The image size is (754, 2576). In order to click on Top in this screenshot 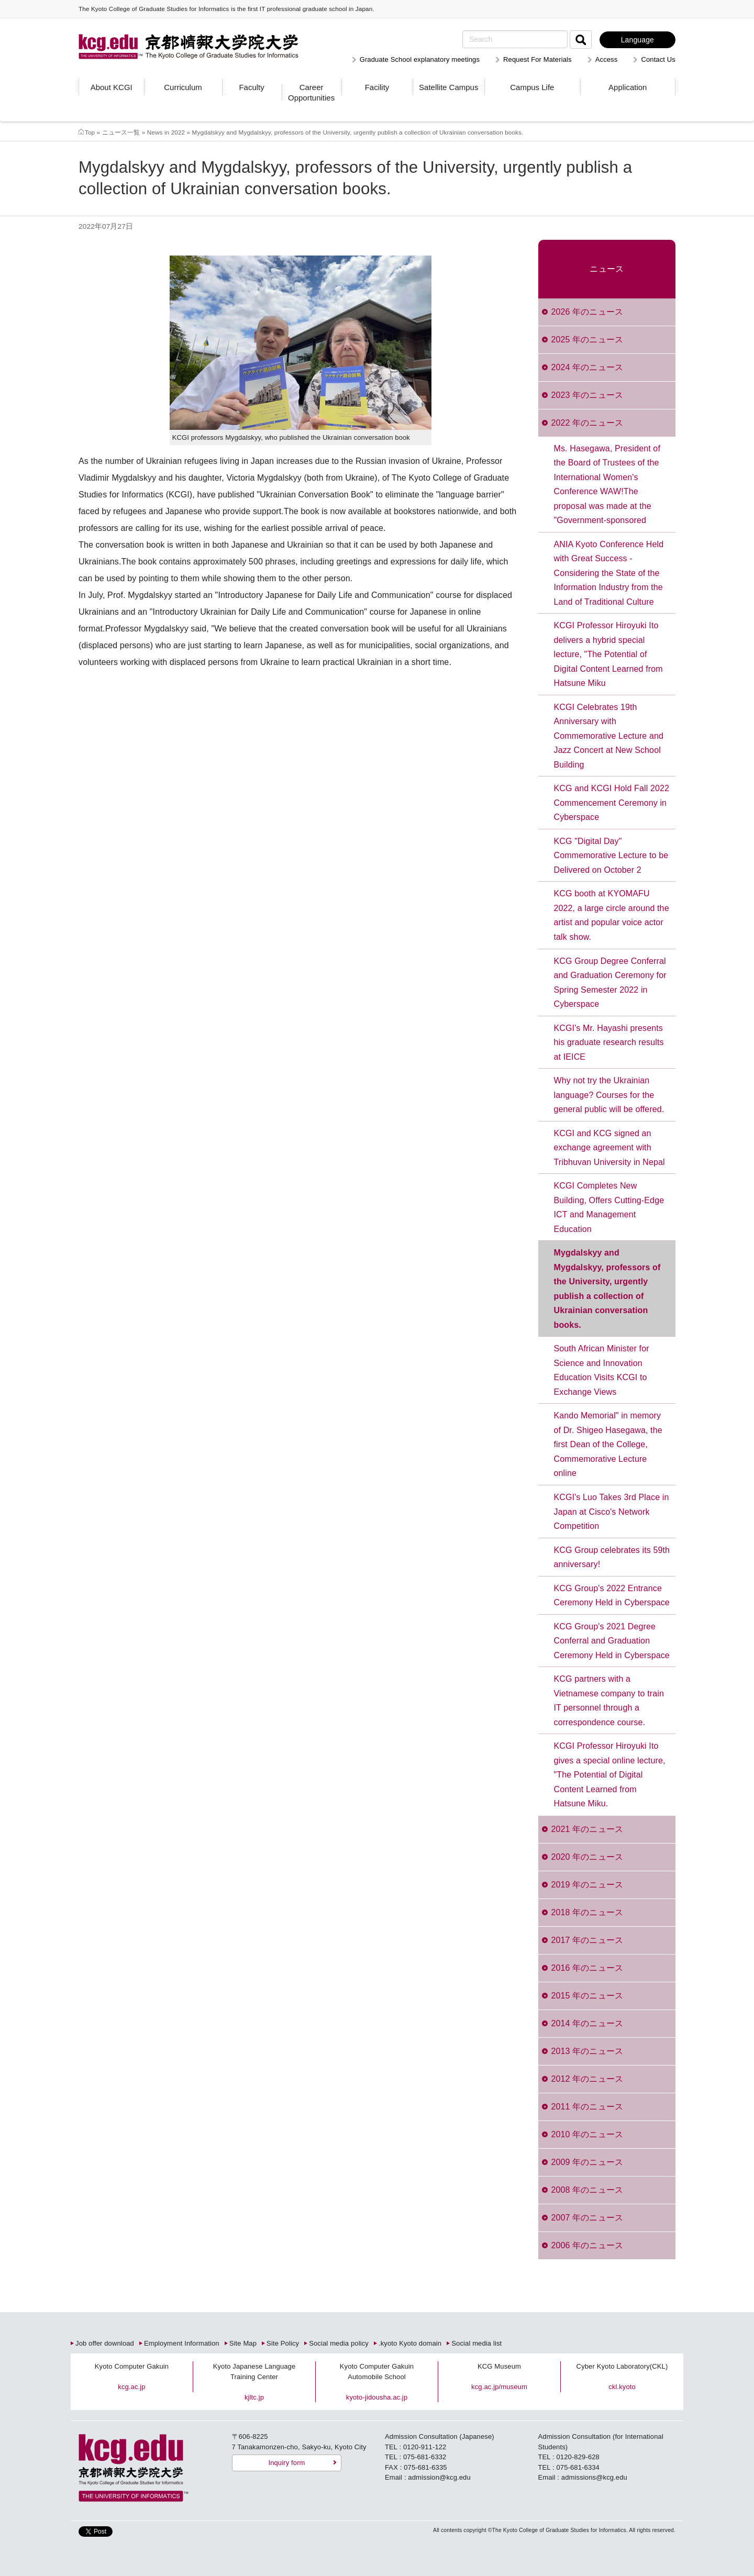, I will do `click(90, 132)`.